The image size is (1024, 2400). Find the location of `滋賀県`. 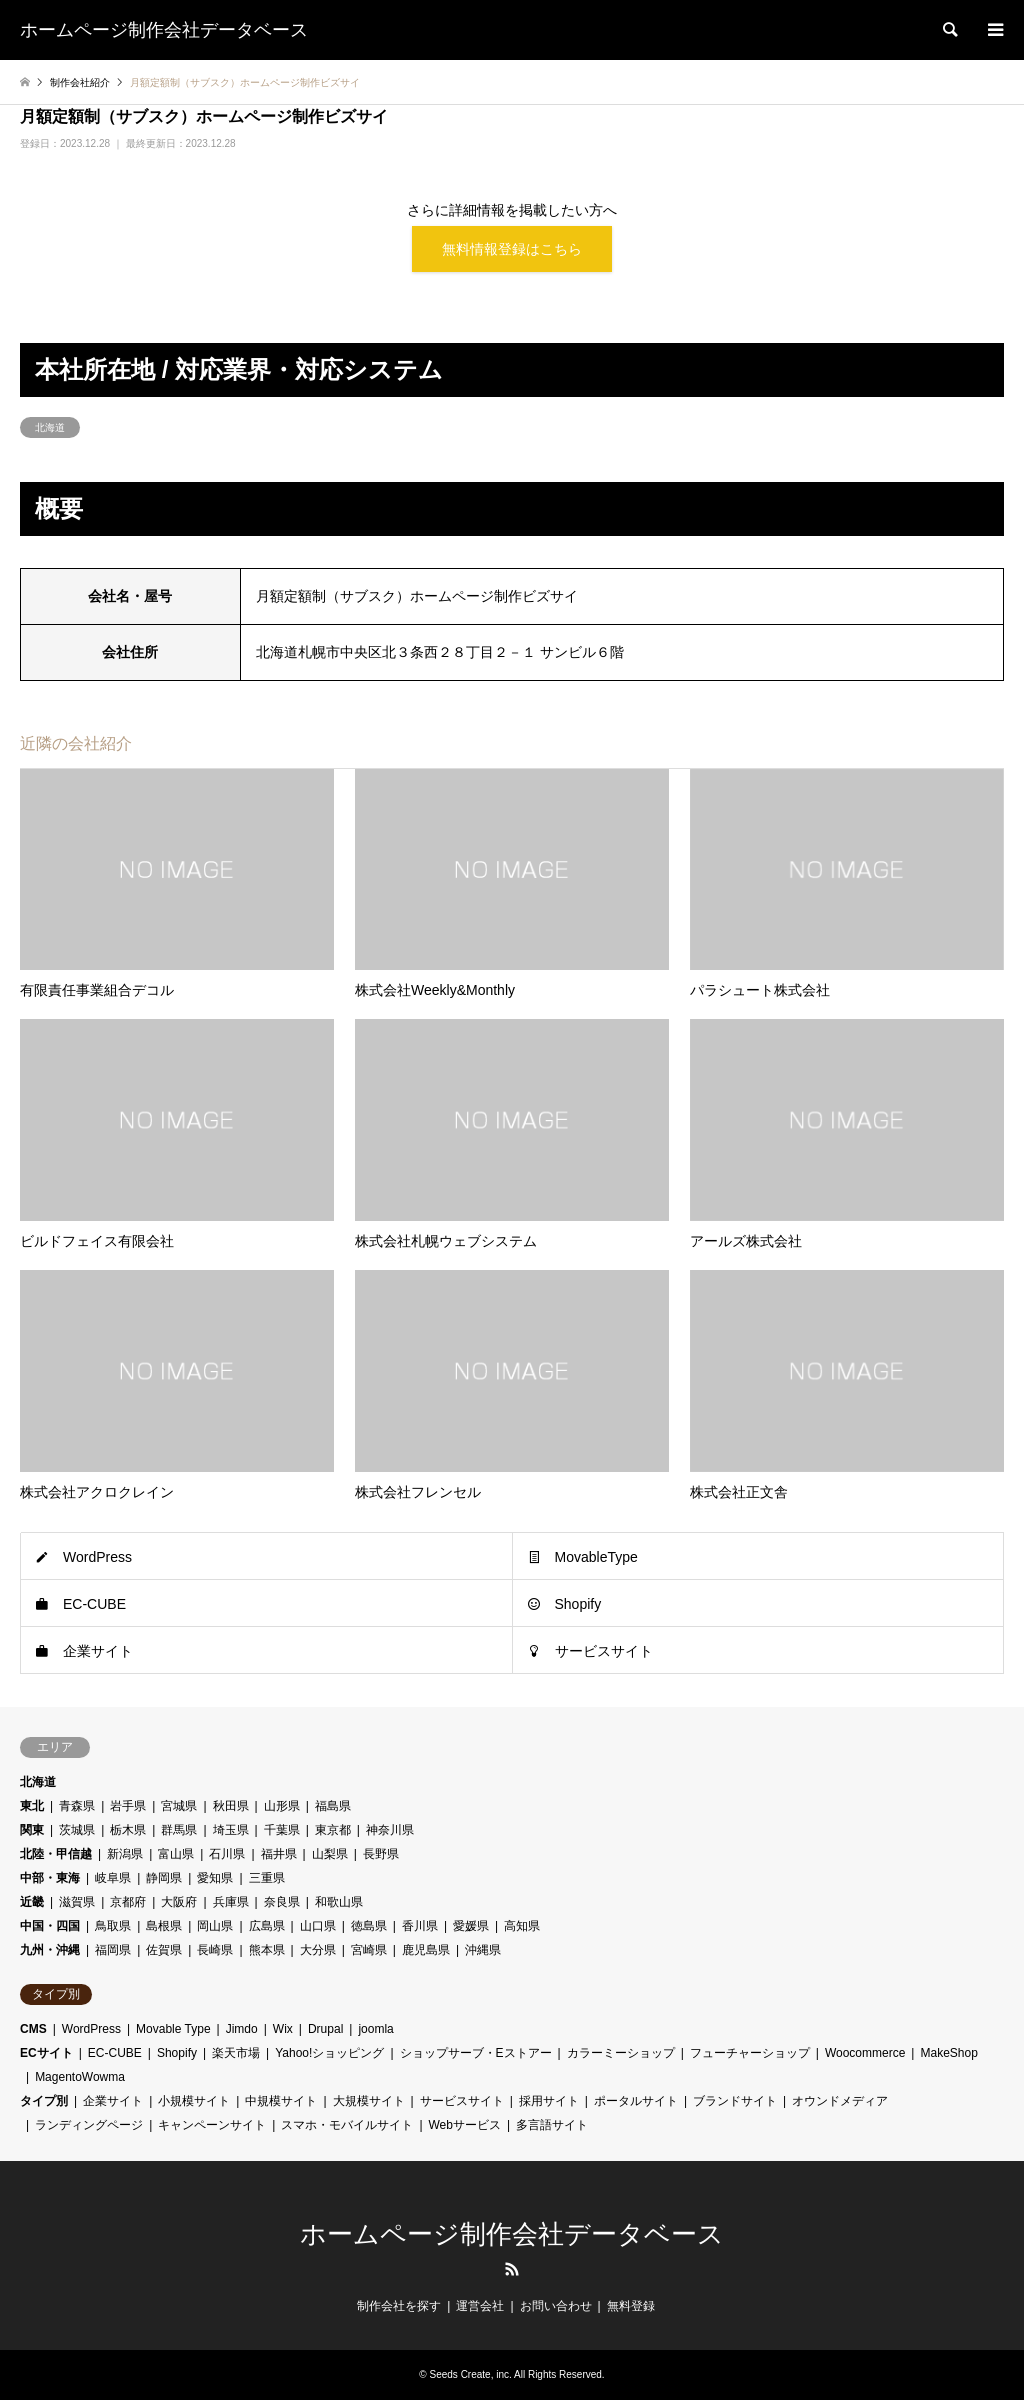

滋賀県 is located at coordinates (77, 1902).